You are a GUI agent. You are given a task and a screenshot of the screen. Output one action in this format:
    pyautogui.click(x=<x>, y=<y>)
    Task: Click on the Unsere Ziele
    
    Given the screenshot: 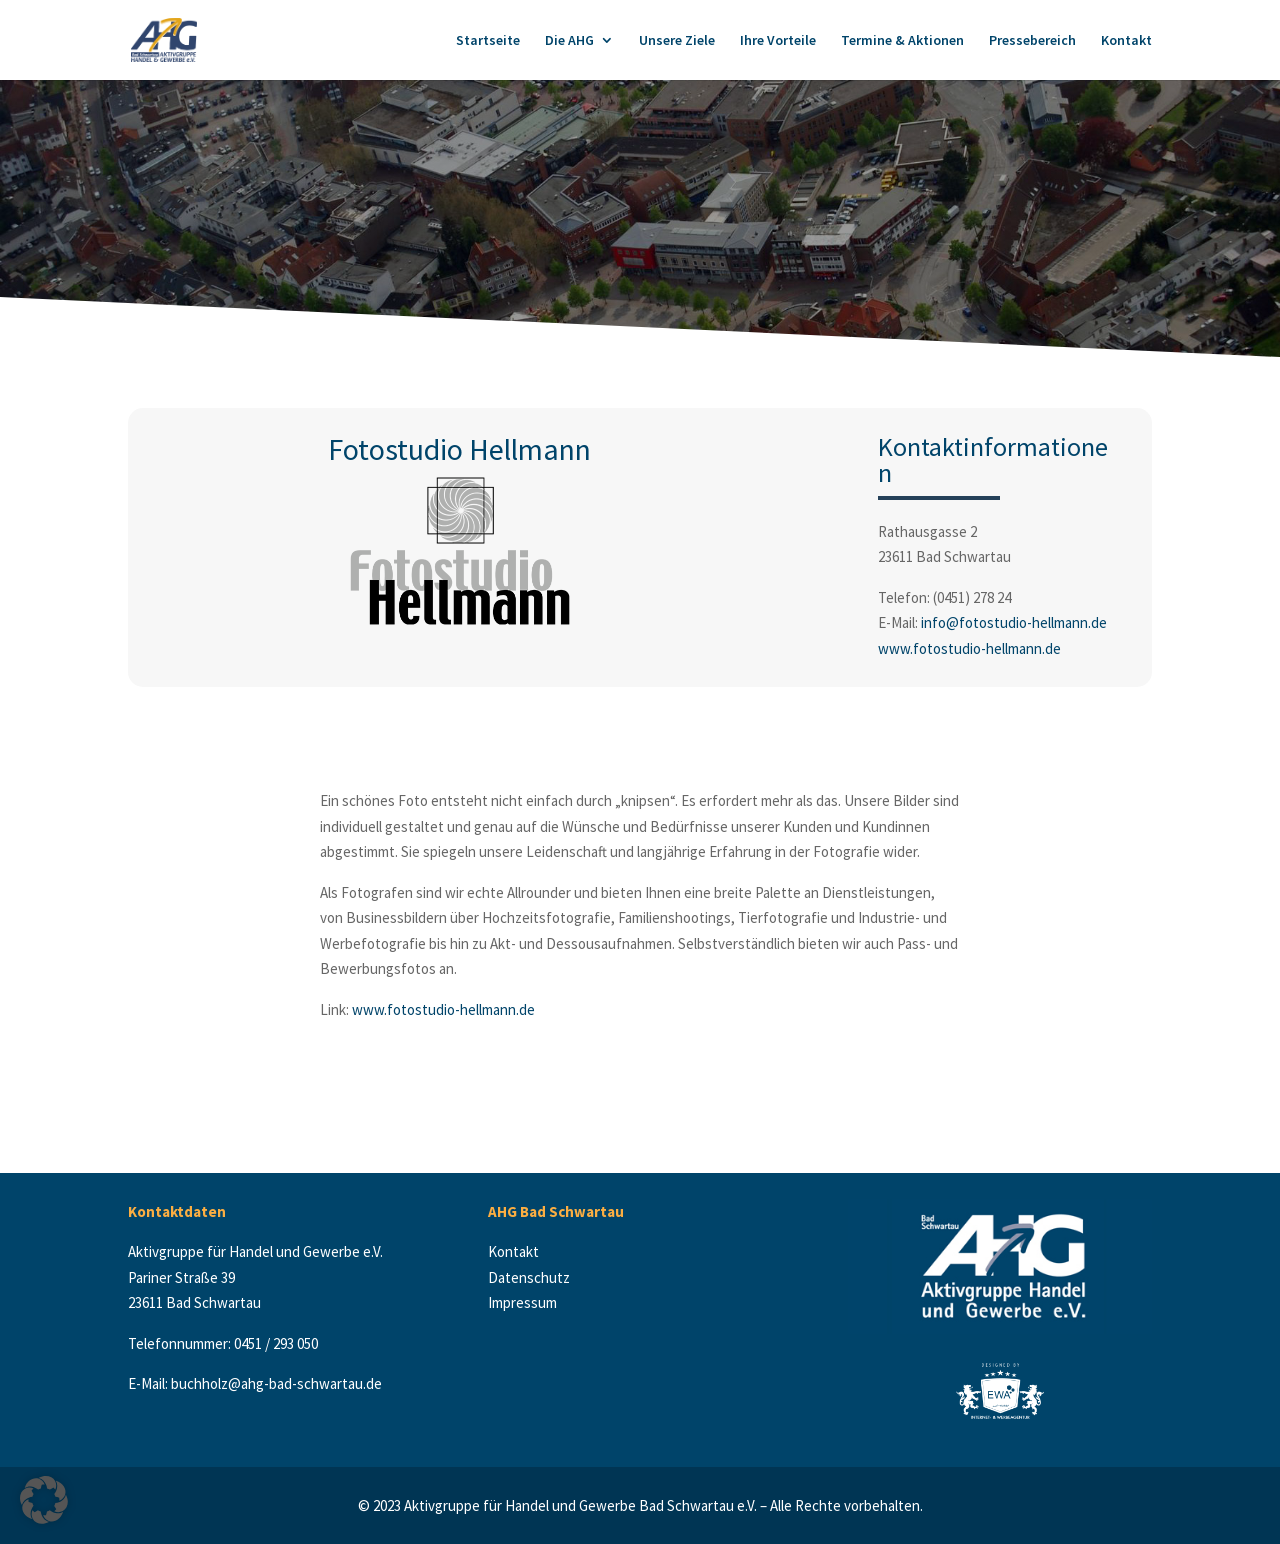 What is the action you would take?
    pyautogui.click(x=677, y=41)
    